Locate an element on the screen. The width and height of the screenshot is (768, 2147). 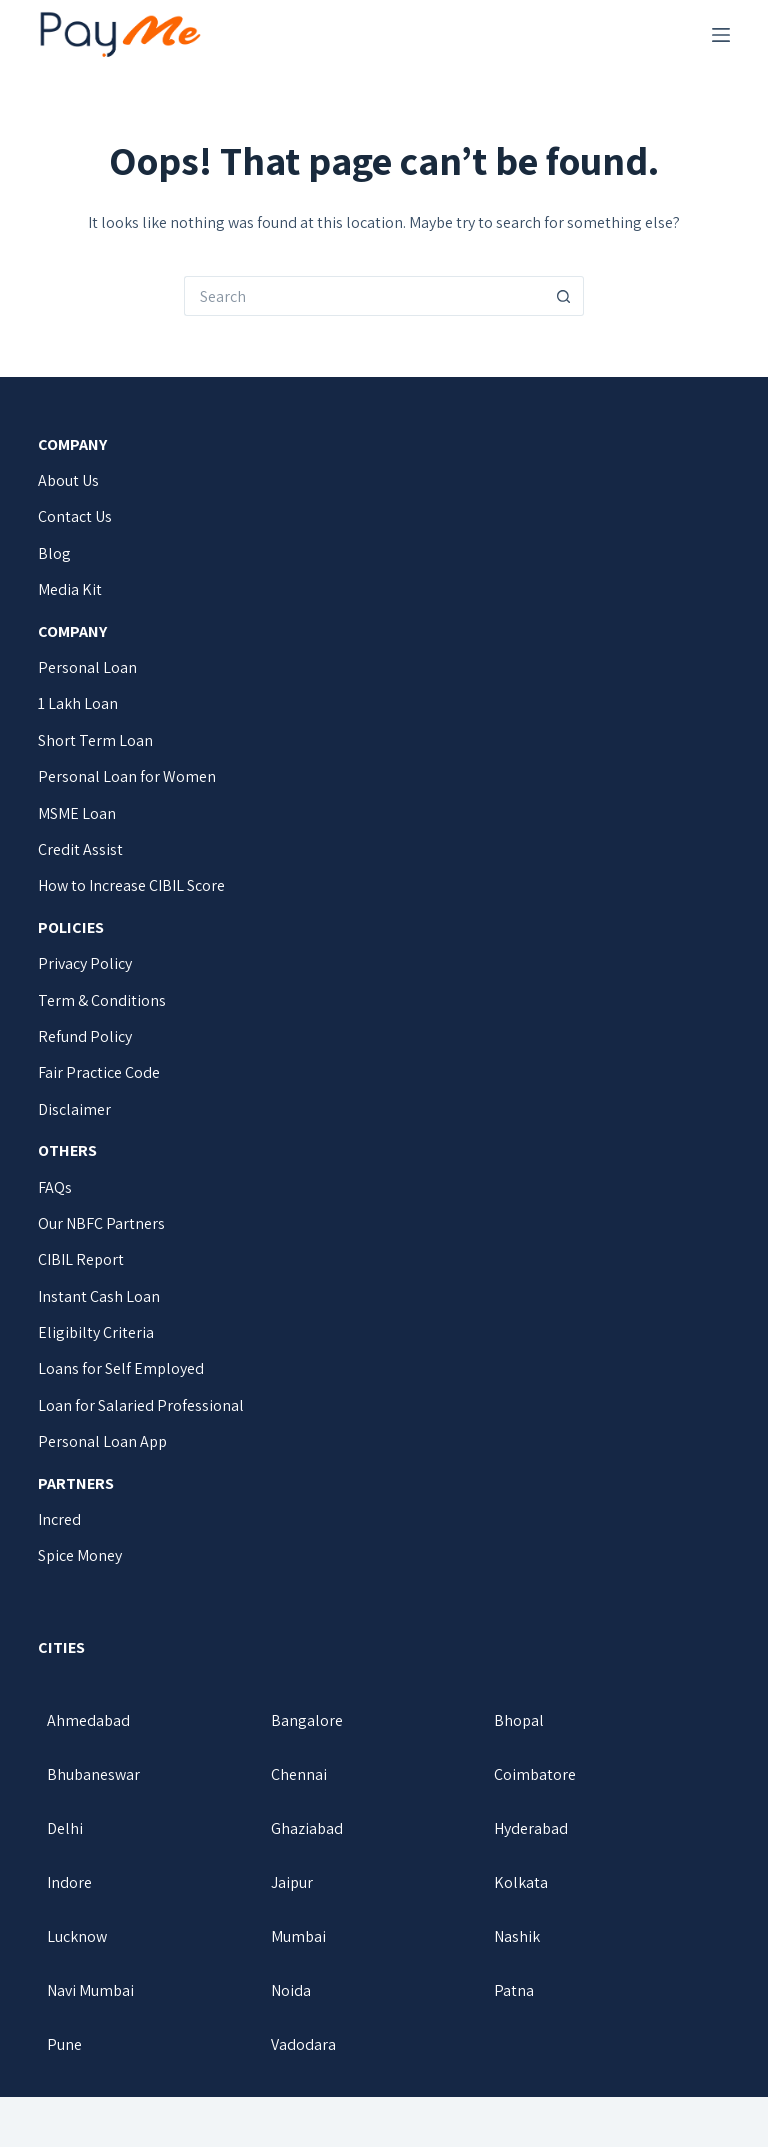
Coimbatore is located at coordinates (535, 1774).